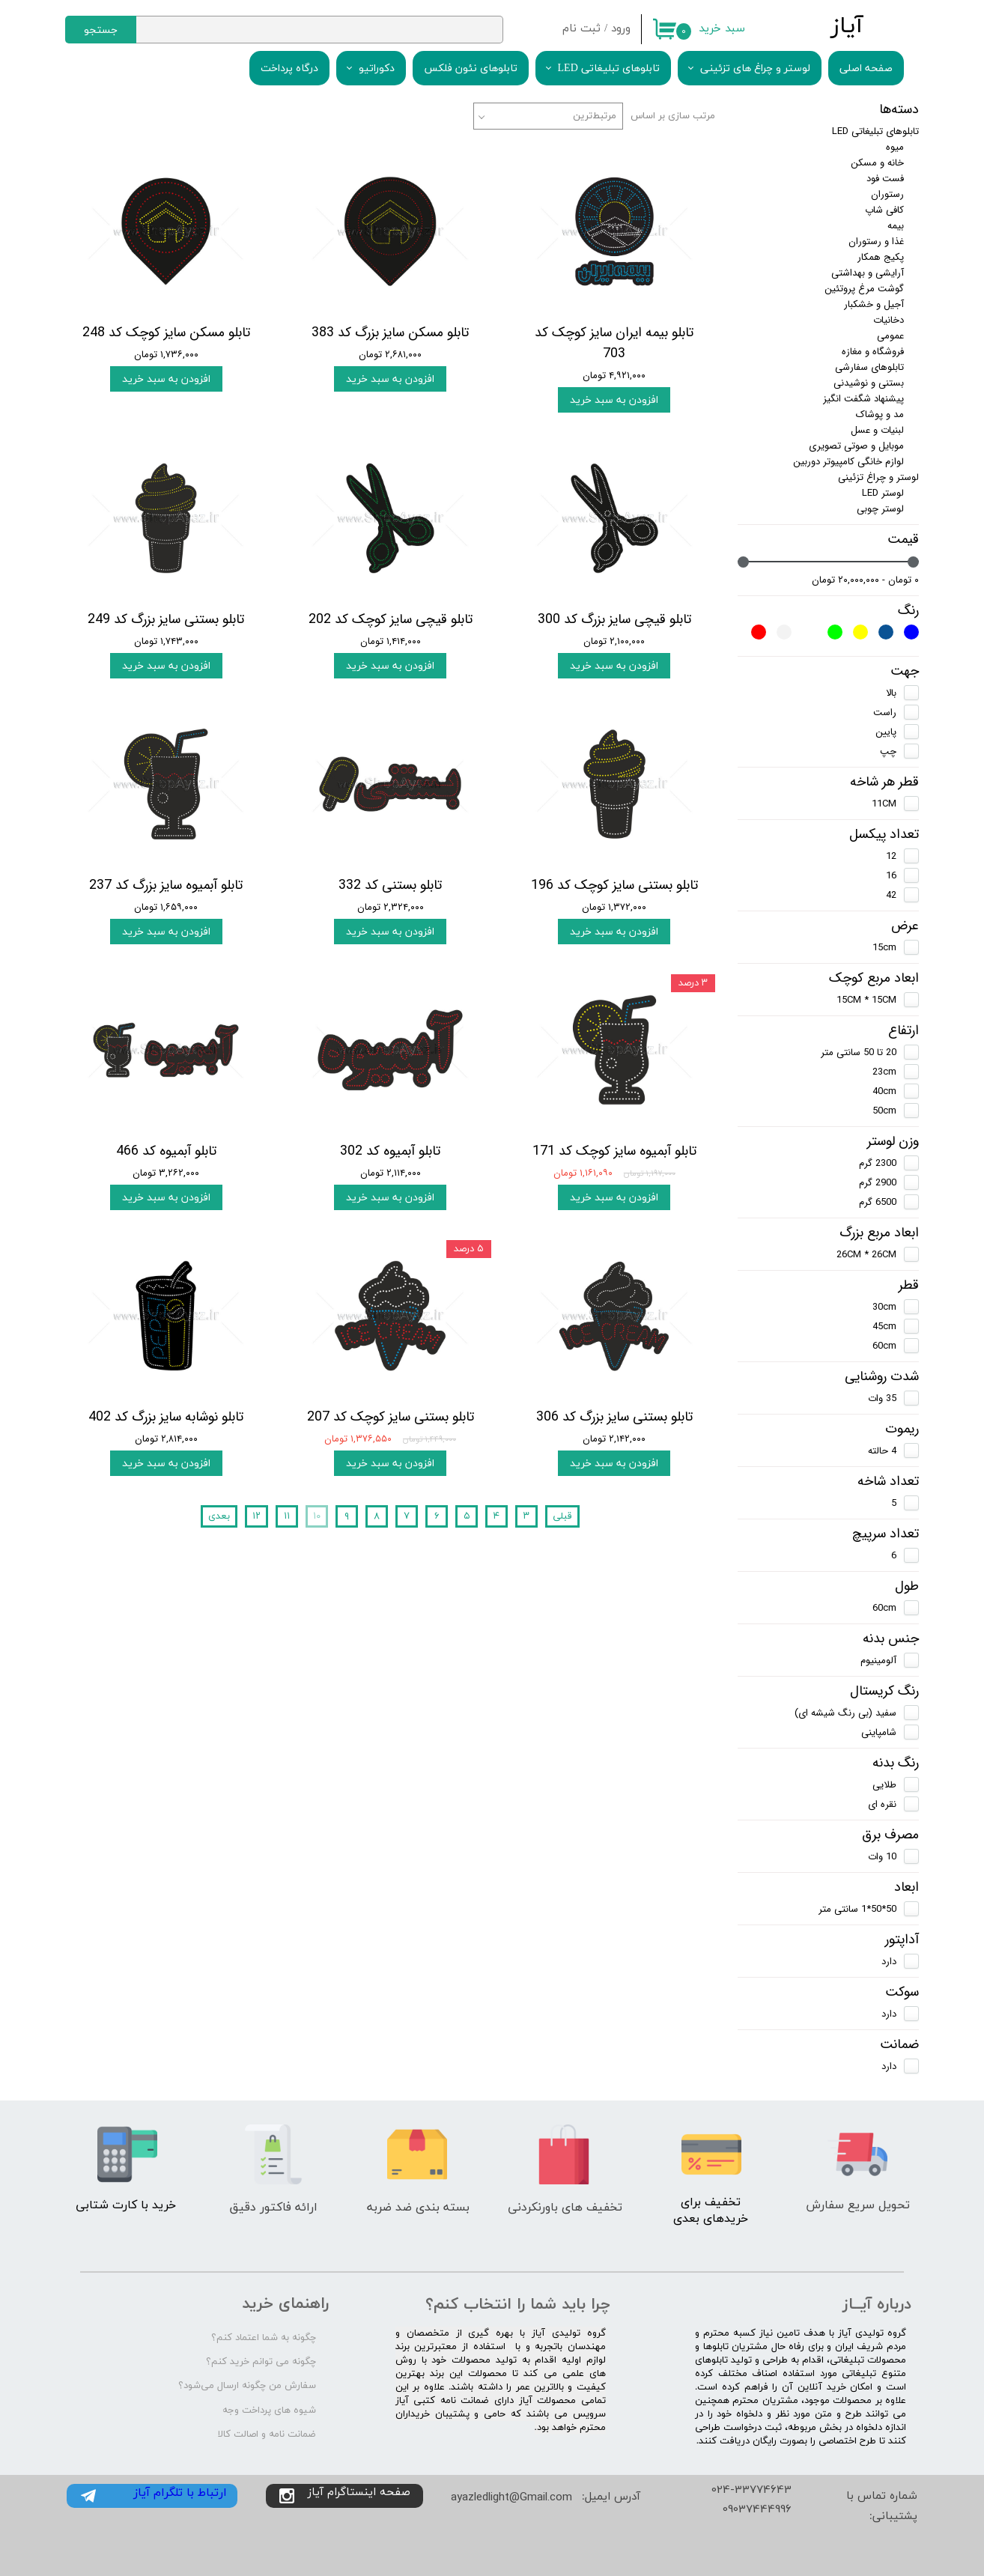 This screenshot has width=984, height=2576. Describe the element at coordinates (878, 1732) in the screenshot. I see `شامپاینی` at that location.